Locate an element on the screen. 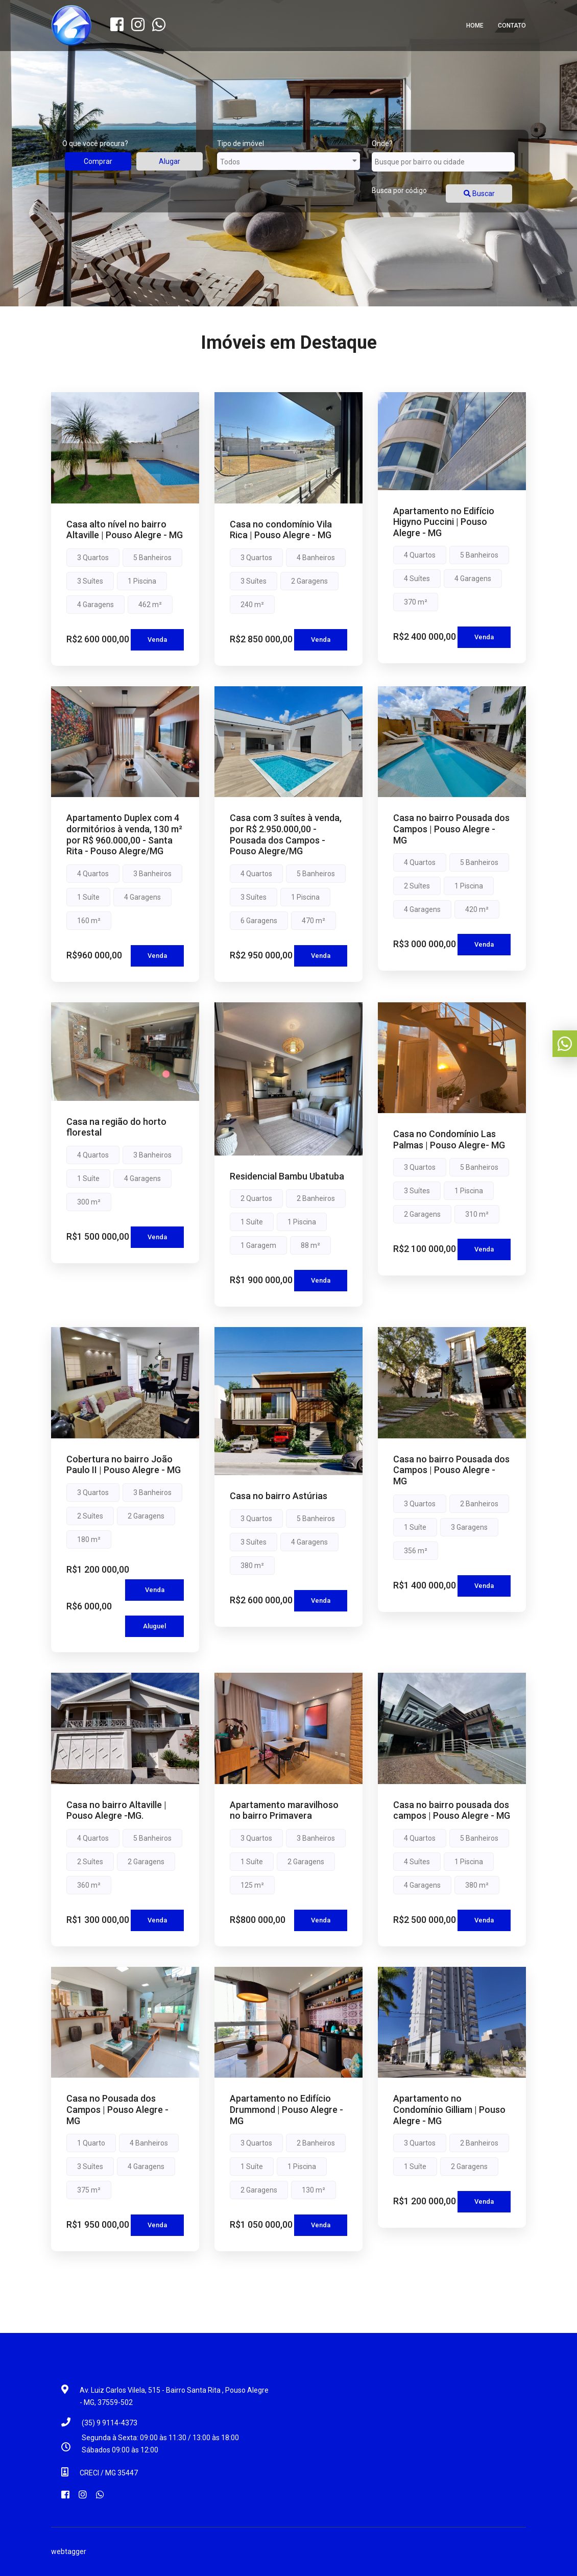 The height and width of the screenshot is (2576, 577). 180 m² is located at coordinates (89, 1539).